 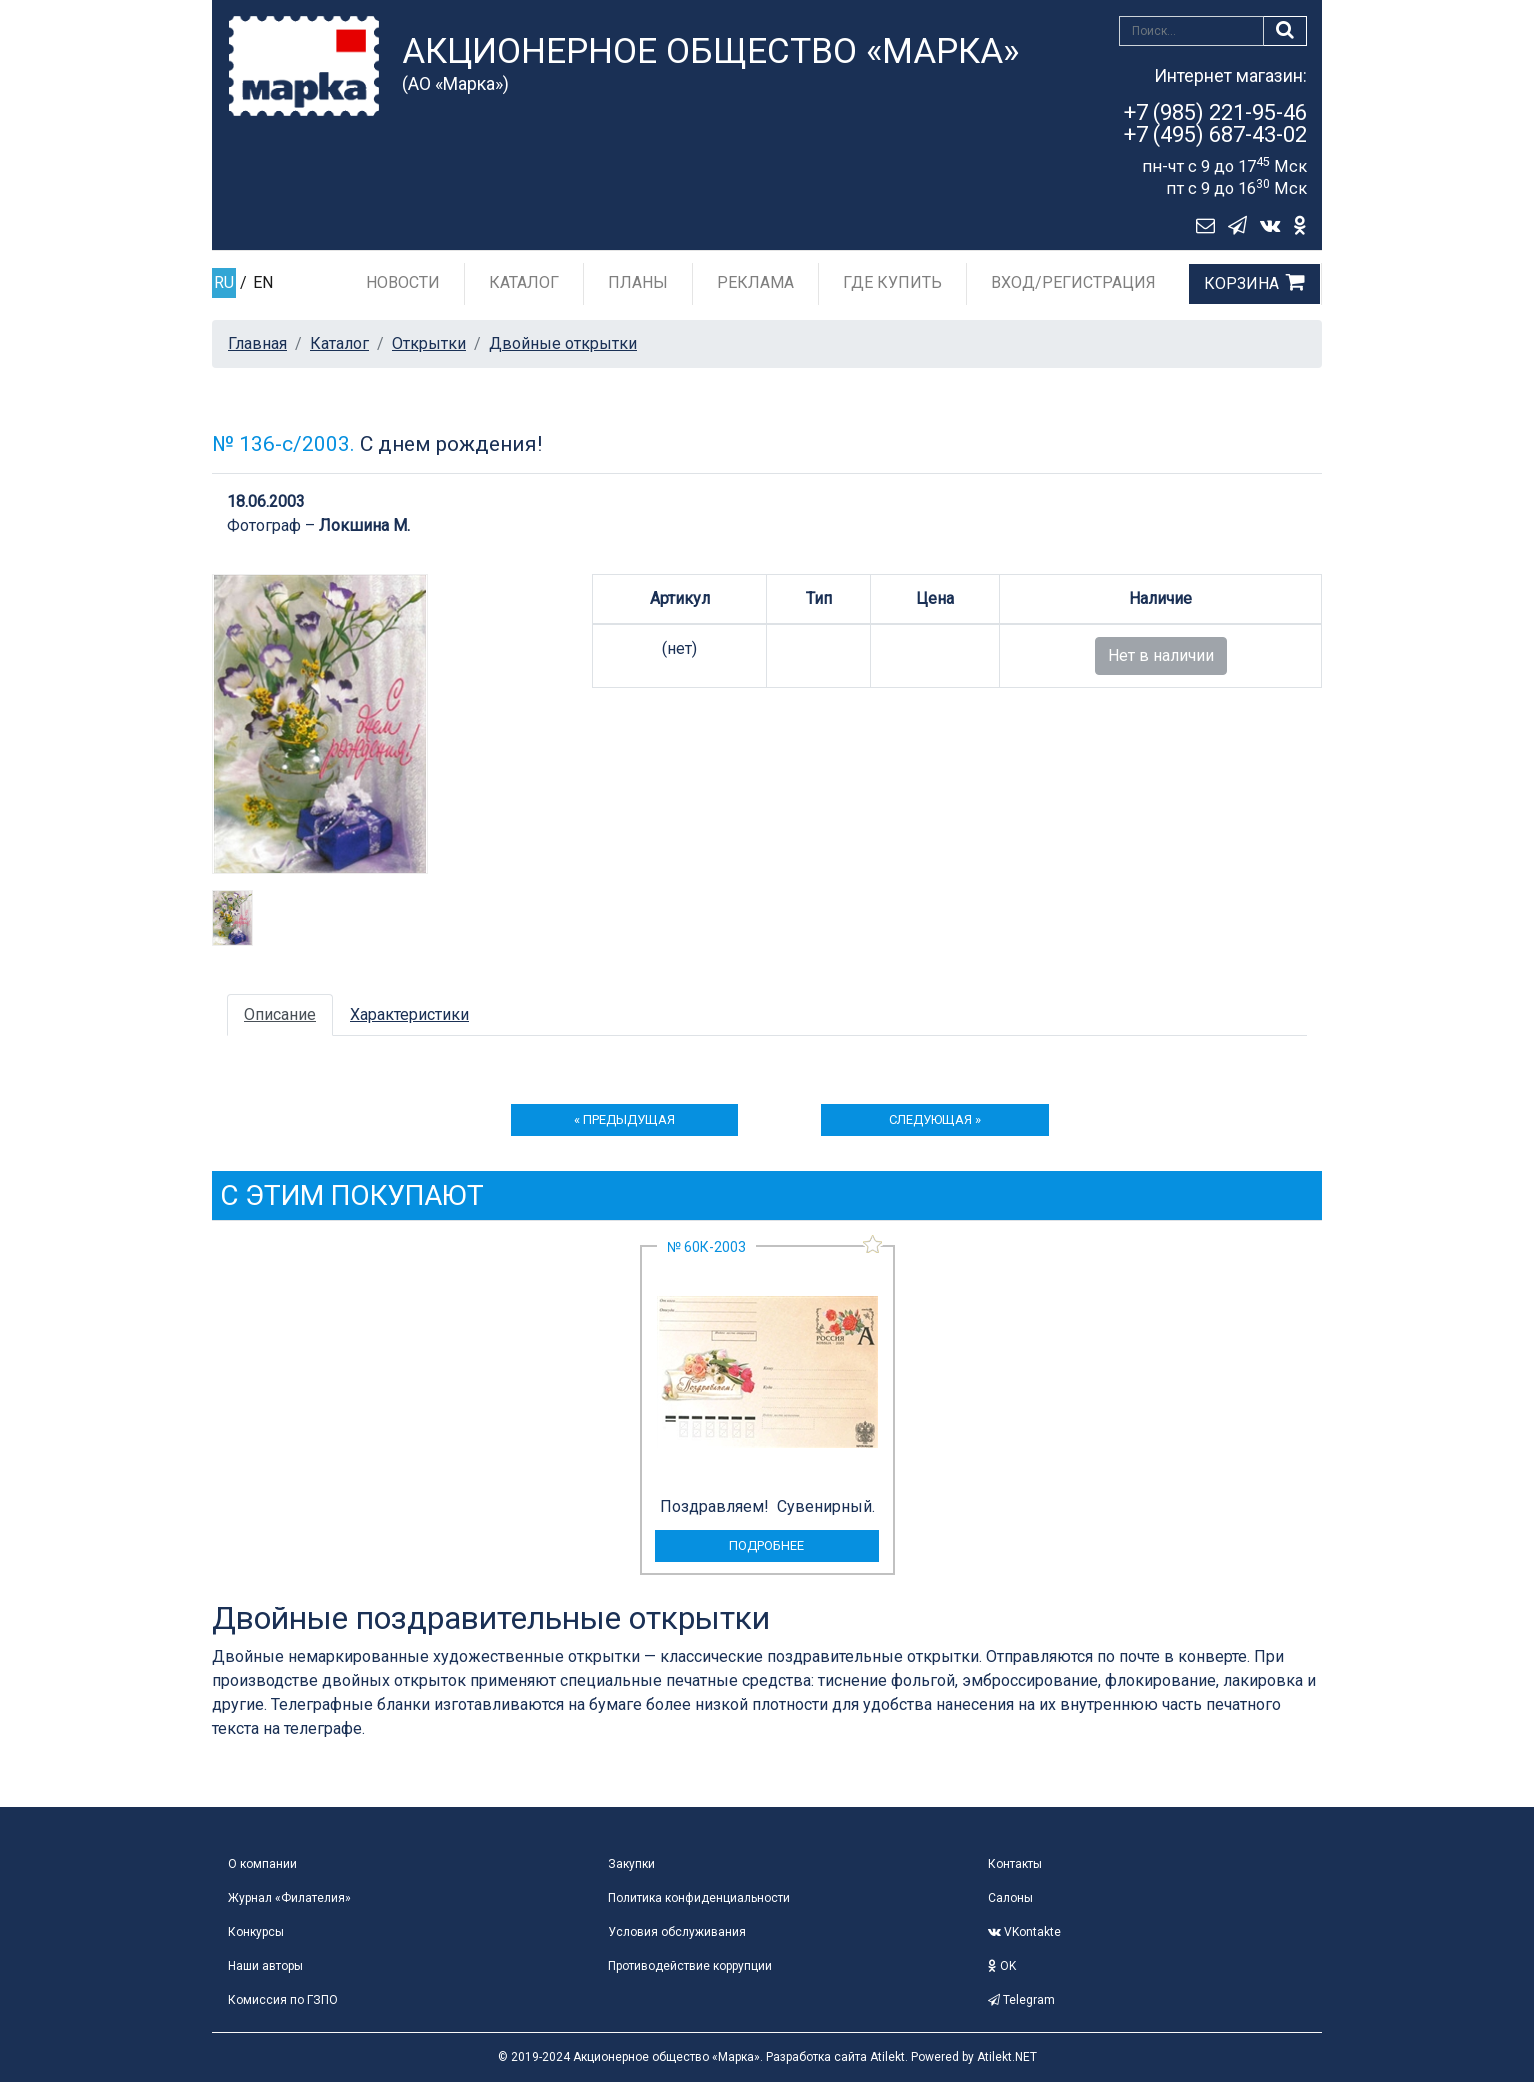 What do you see at coordinates (1024, 1932) in the screenshot?
I see `VKontakte` at bounding box center [1024, 1932].